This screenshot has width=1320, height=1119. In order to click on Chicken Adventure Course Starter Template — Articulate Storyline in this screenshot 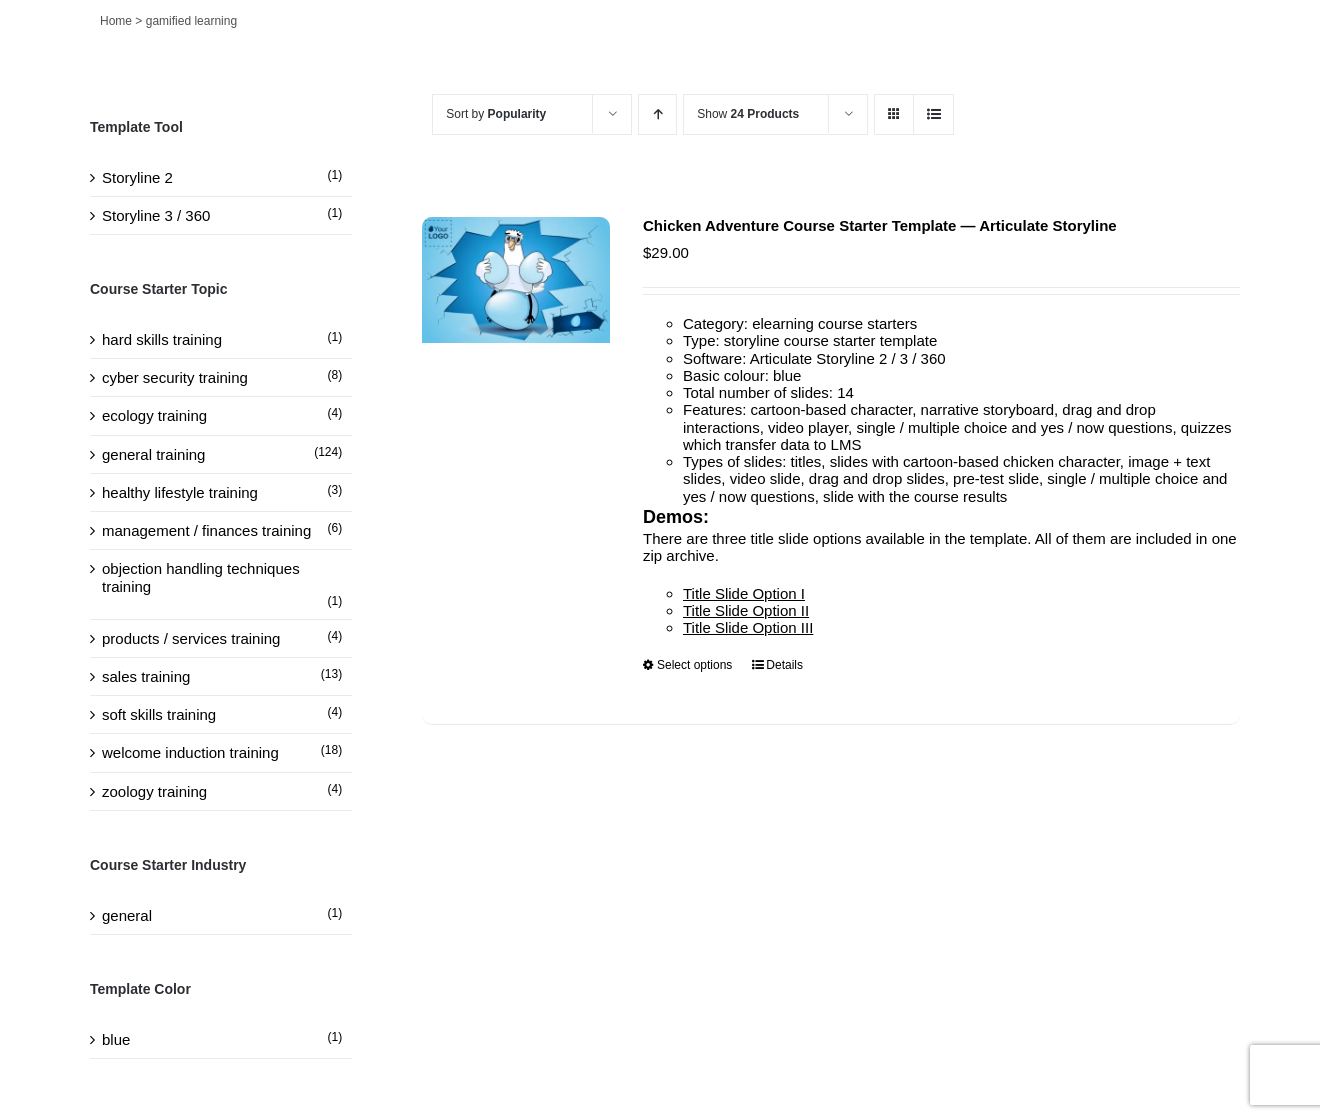, I will do `click(880, 225)`.